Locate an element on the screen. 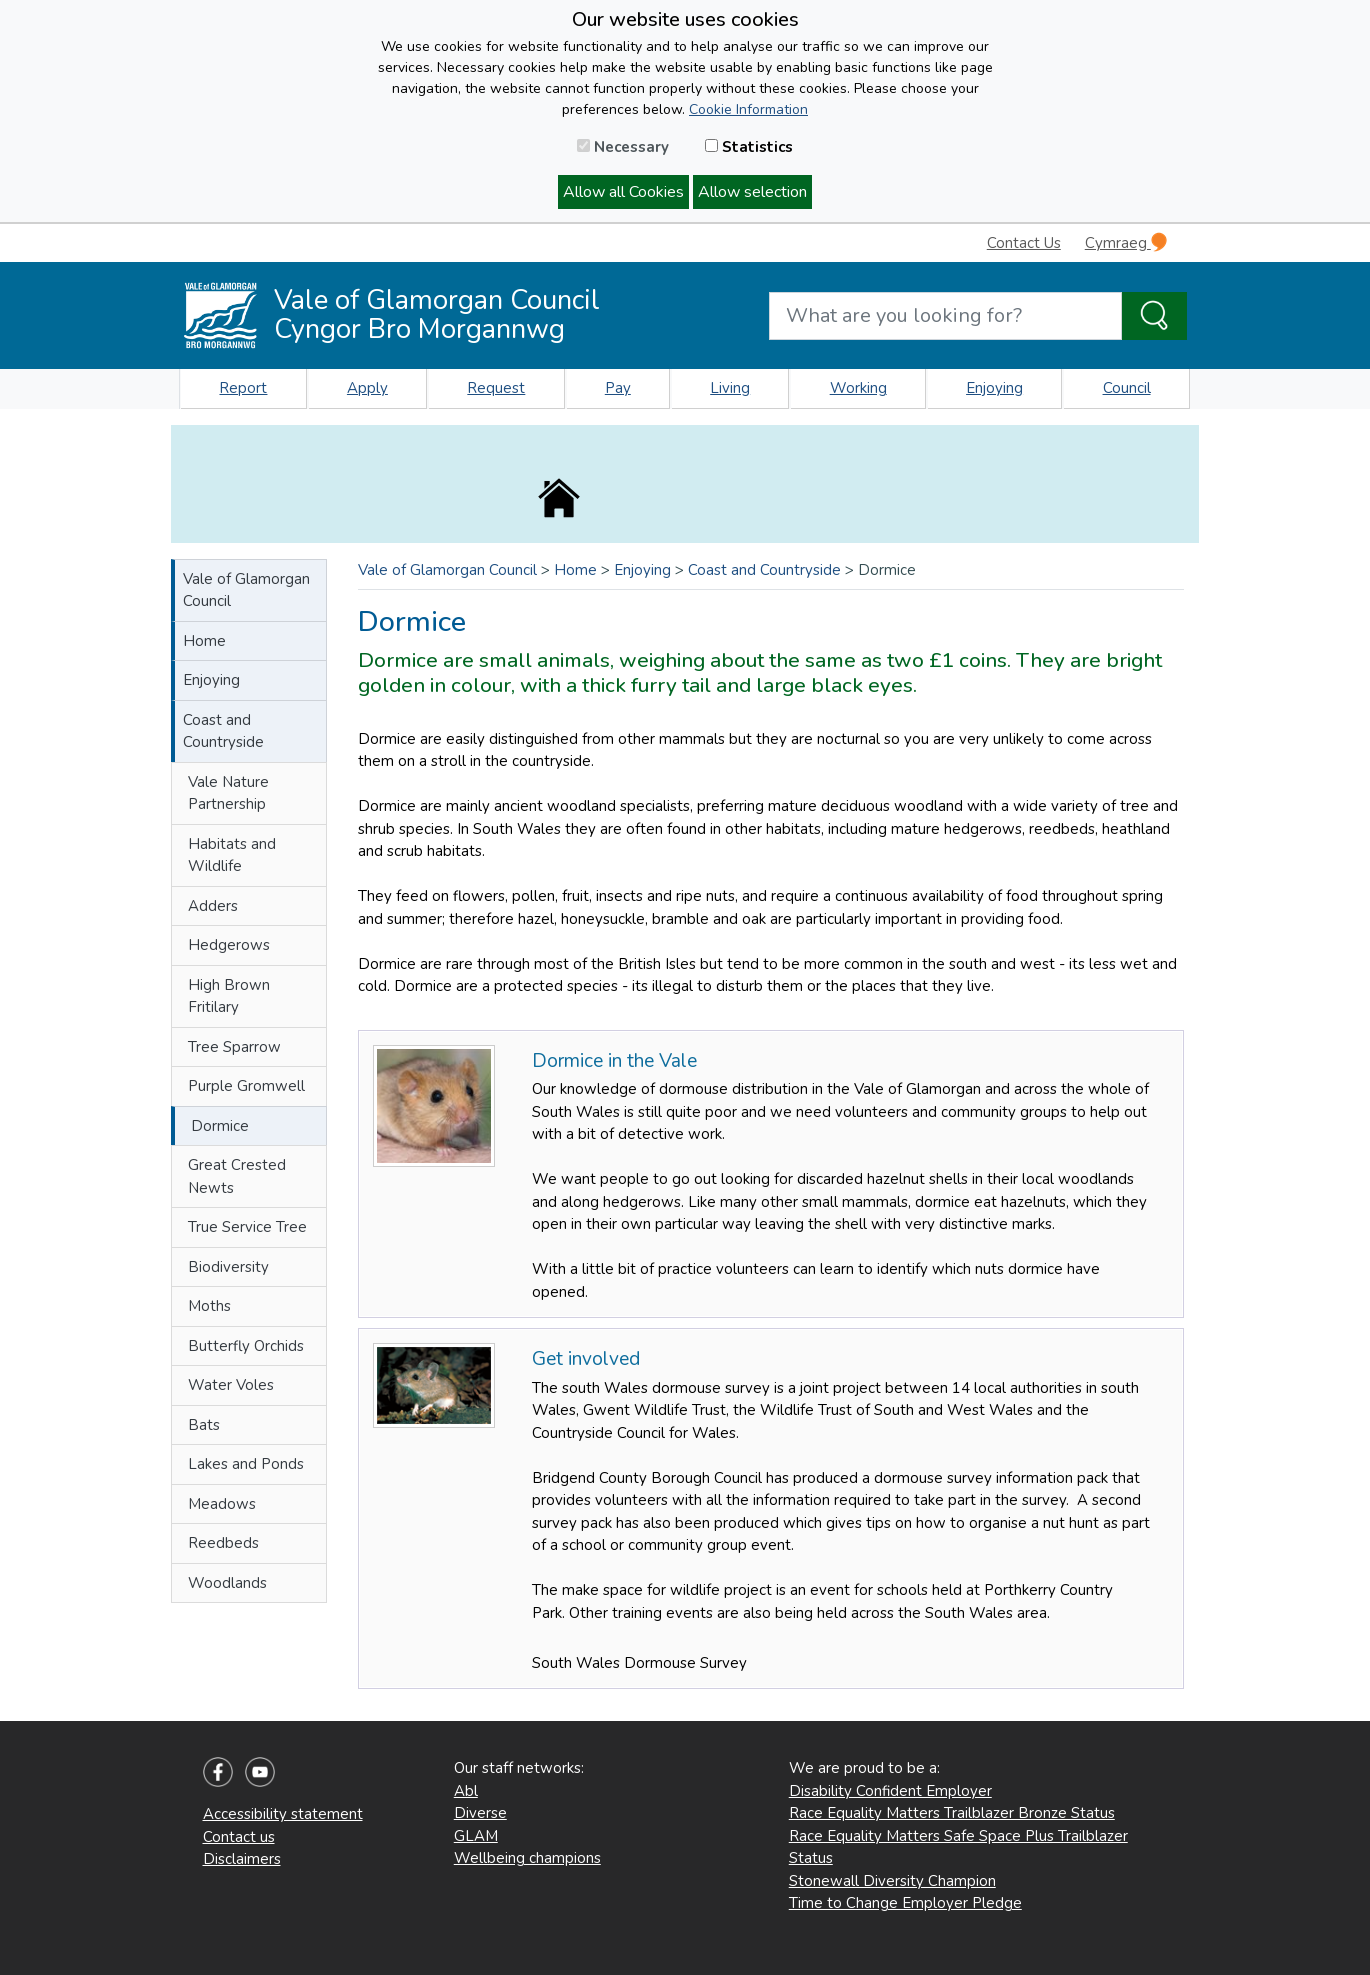  GLAM is located at coordinates (476, 1836).